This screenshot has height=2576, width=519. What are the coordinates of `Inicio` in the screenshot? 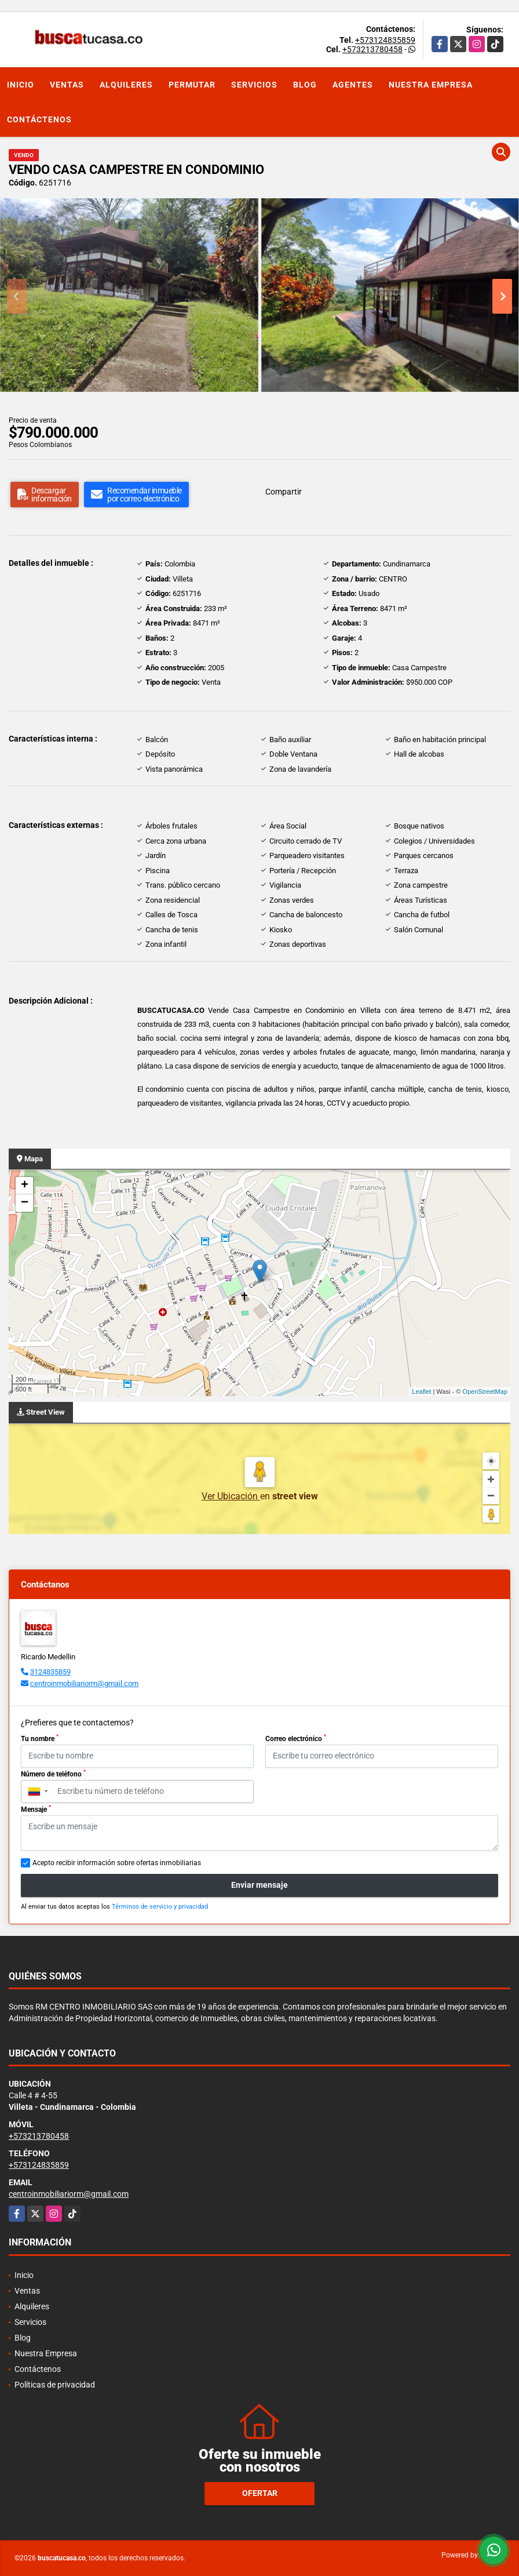 It's located at (20, 84).